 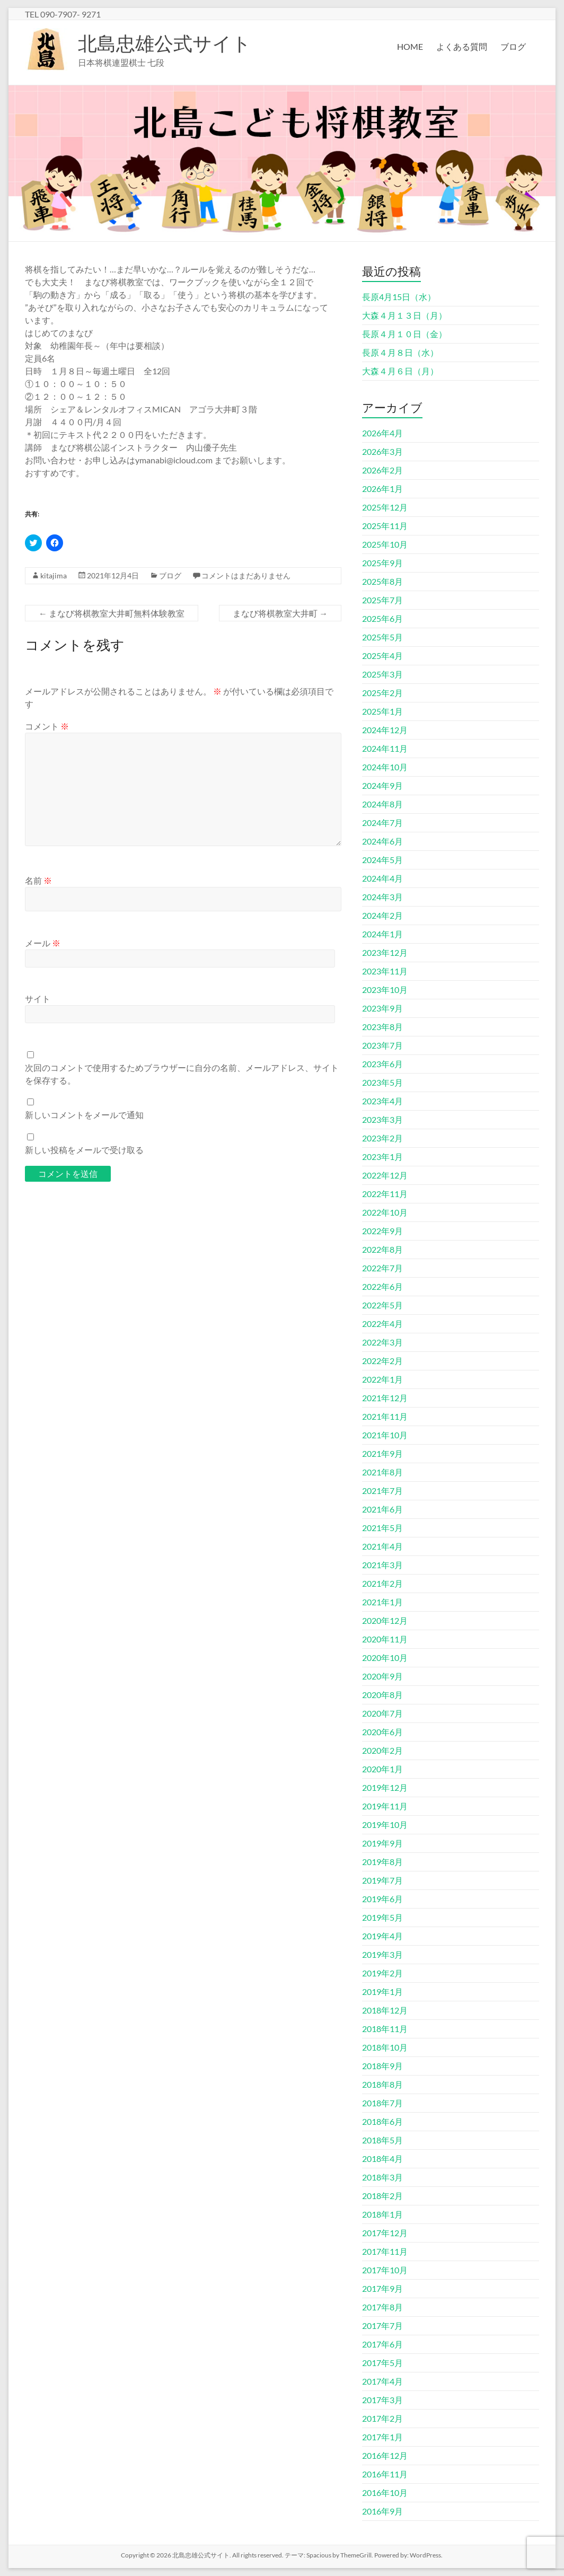 I want to click on 2019年12月, so click(x=385, y=1787).